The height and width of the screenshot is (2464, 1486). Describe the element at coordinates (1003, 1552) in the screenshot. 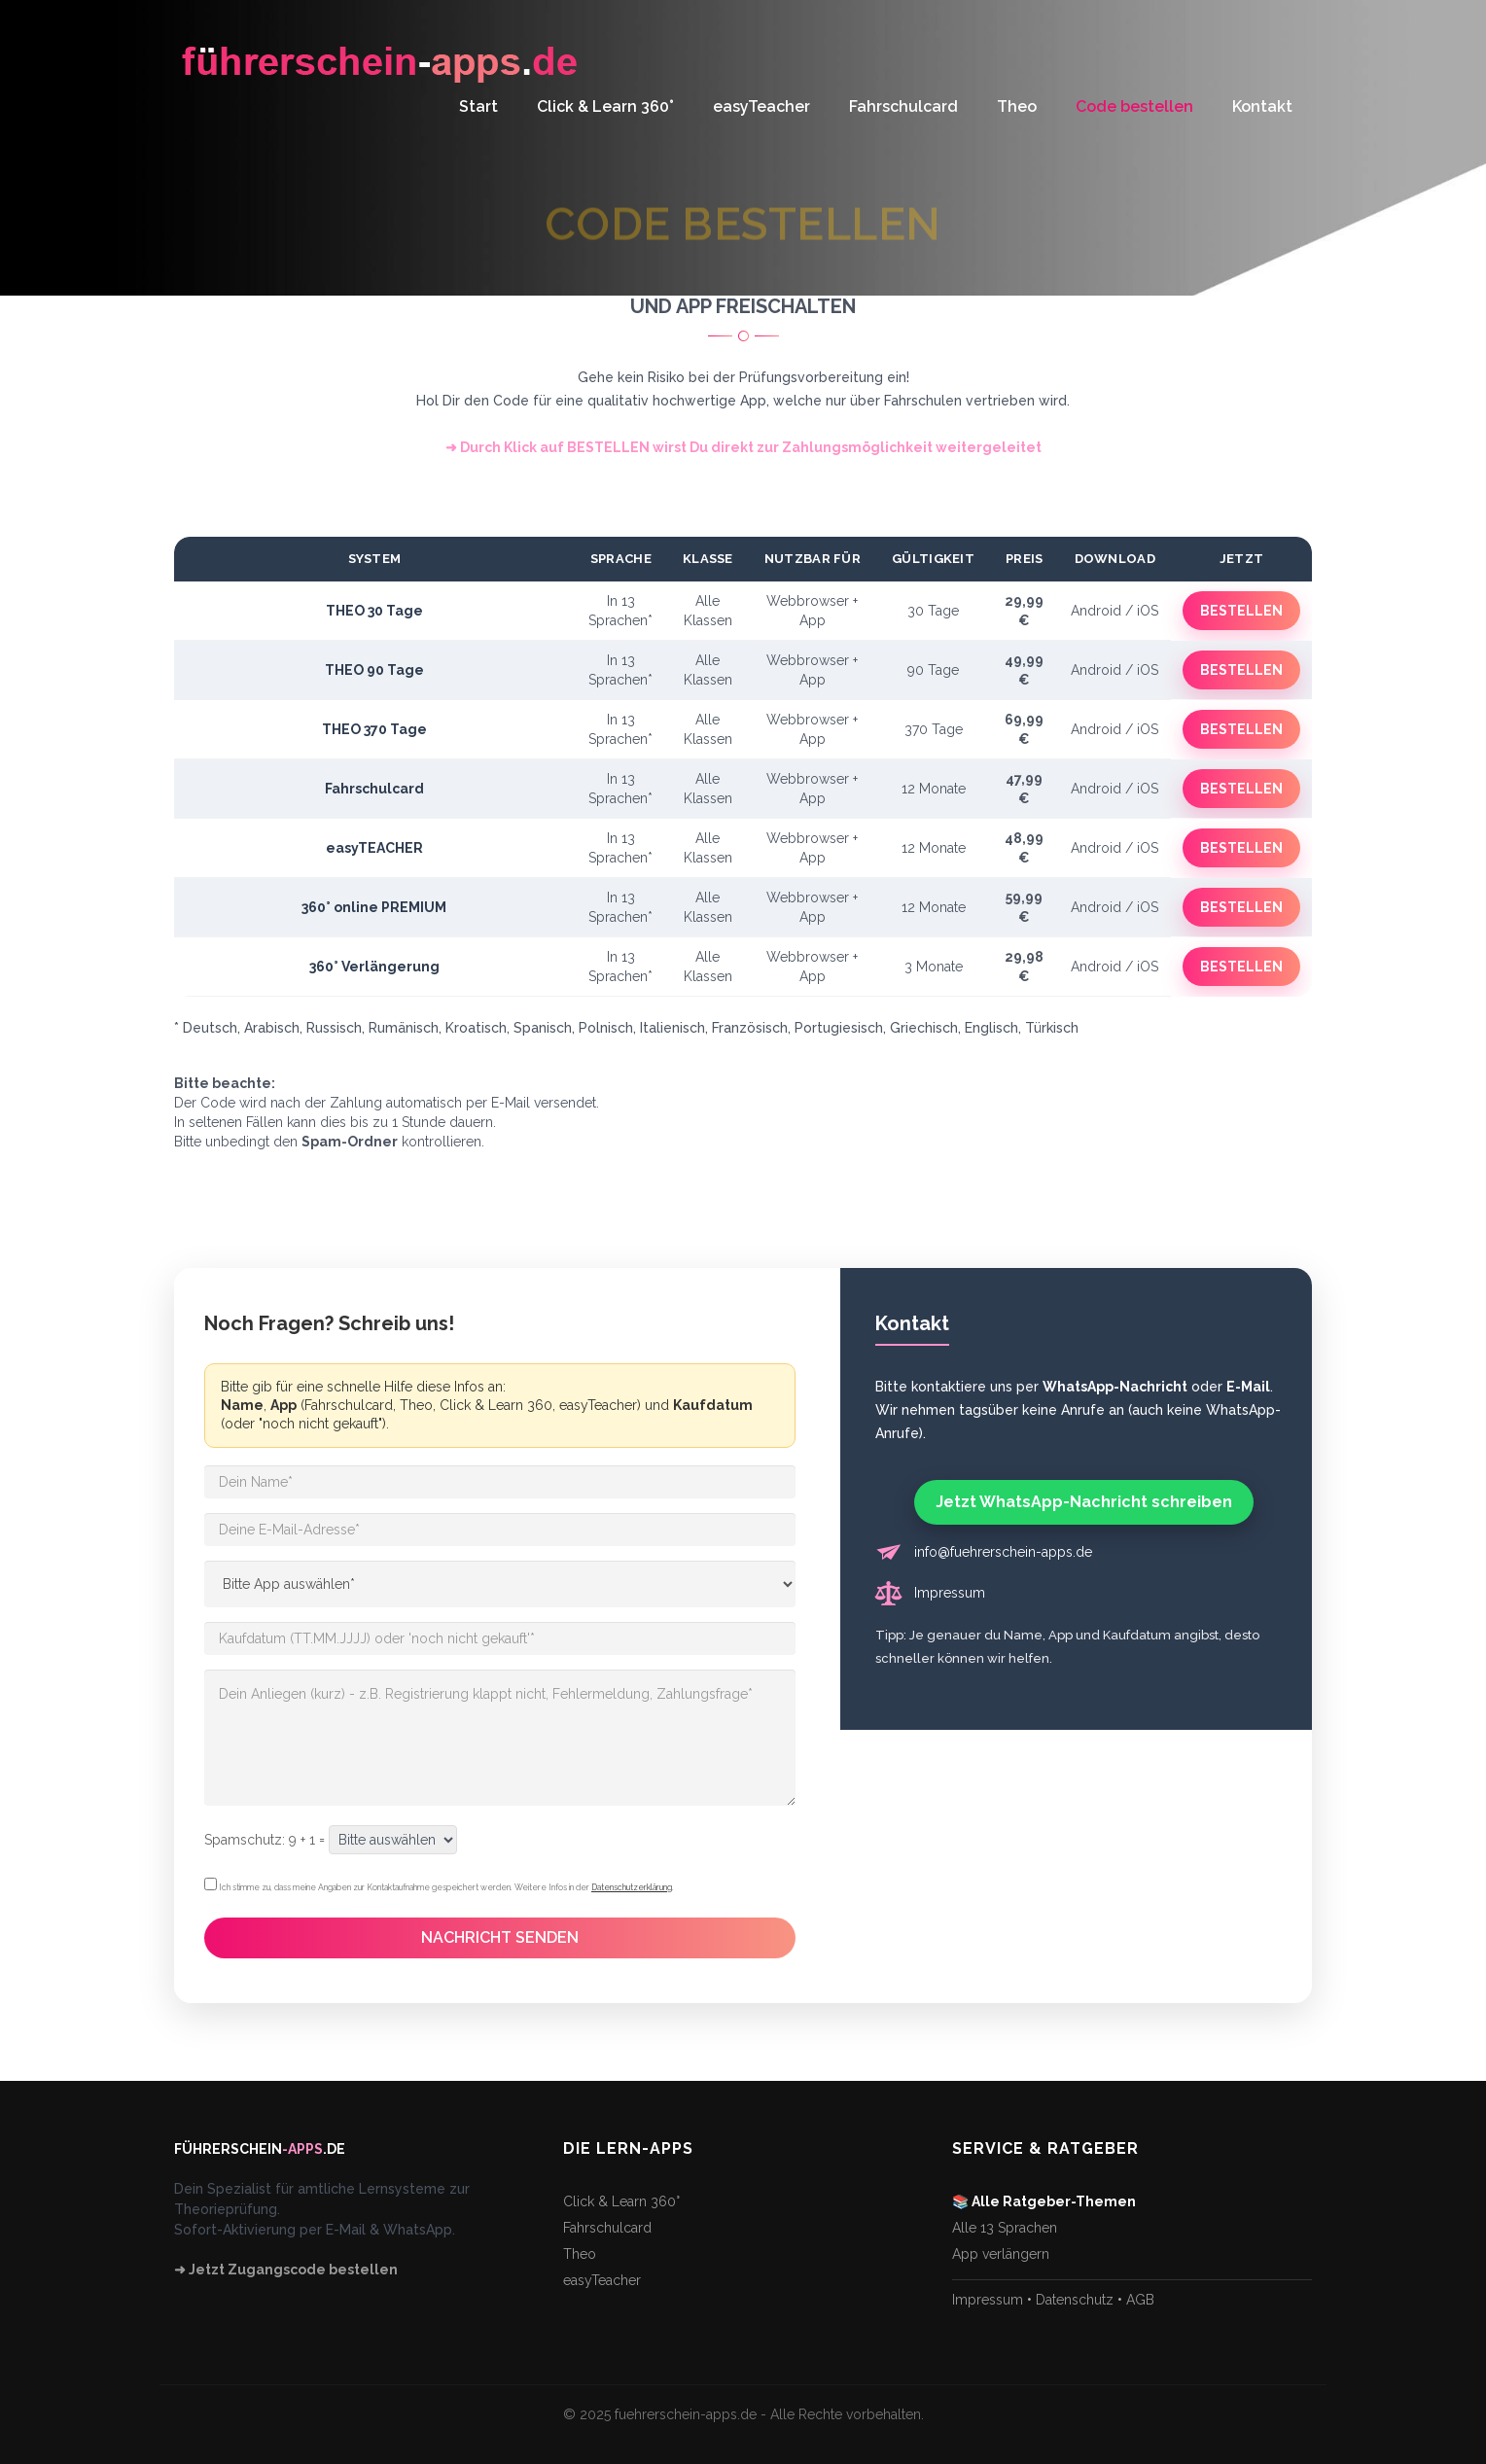

I see `info@fuehrerschein-apps.de` at that location.